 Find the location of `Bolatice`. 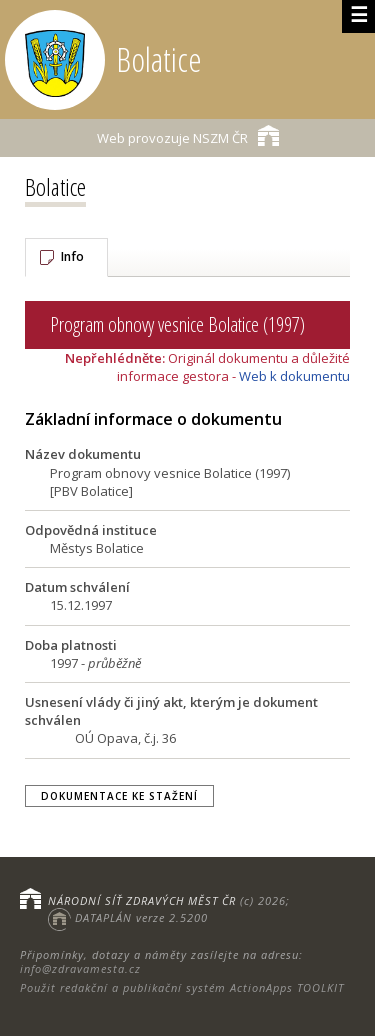

Bolatice is located at coordinates (55, 186).